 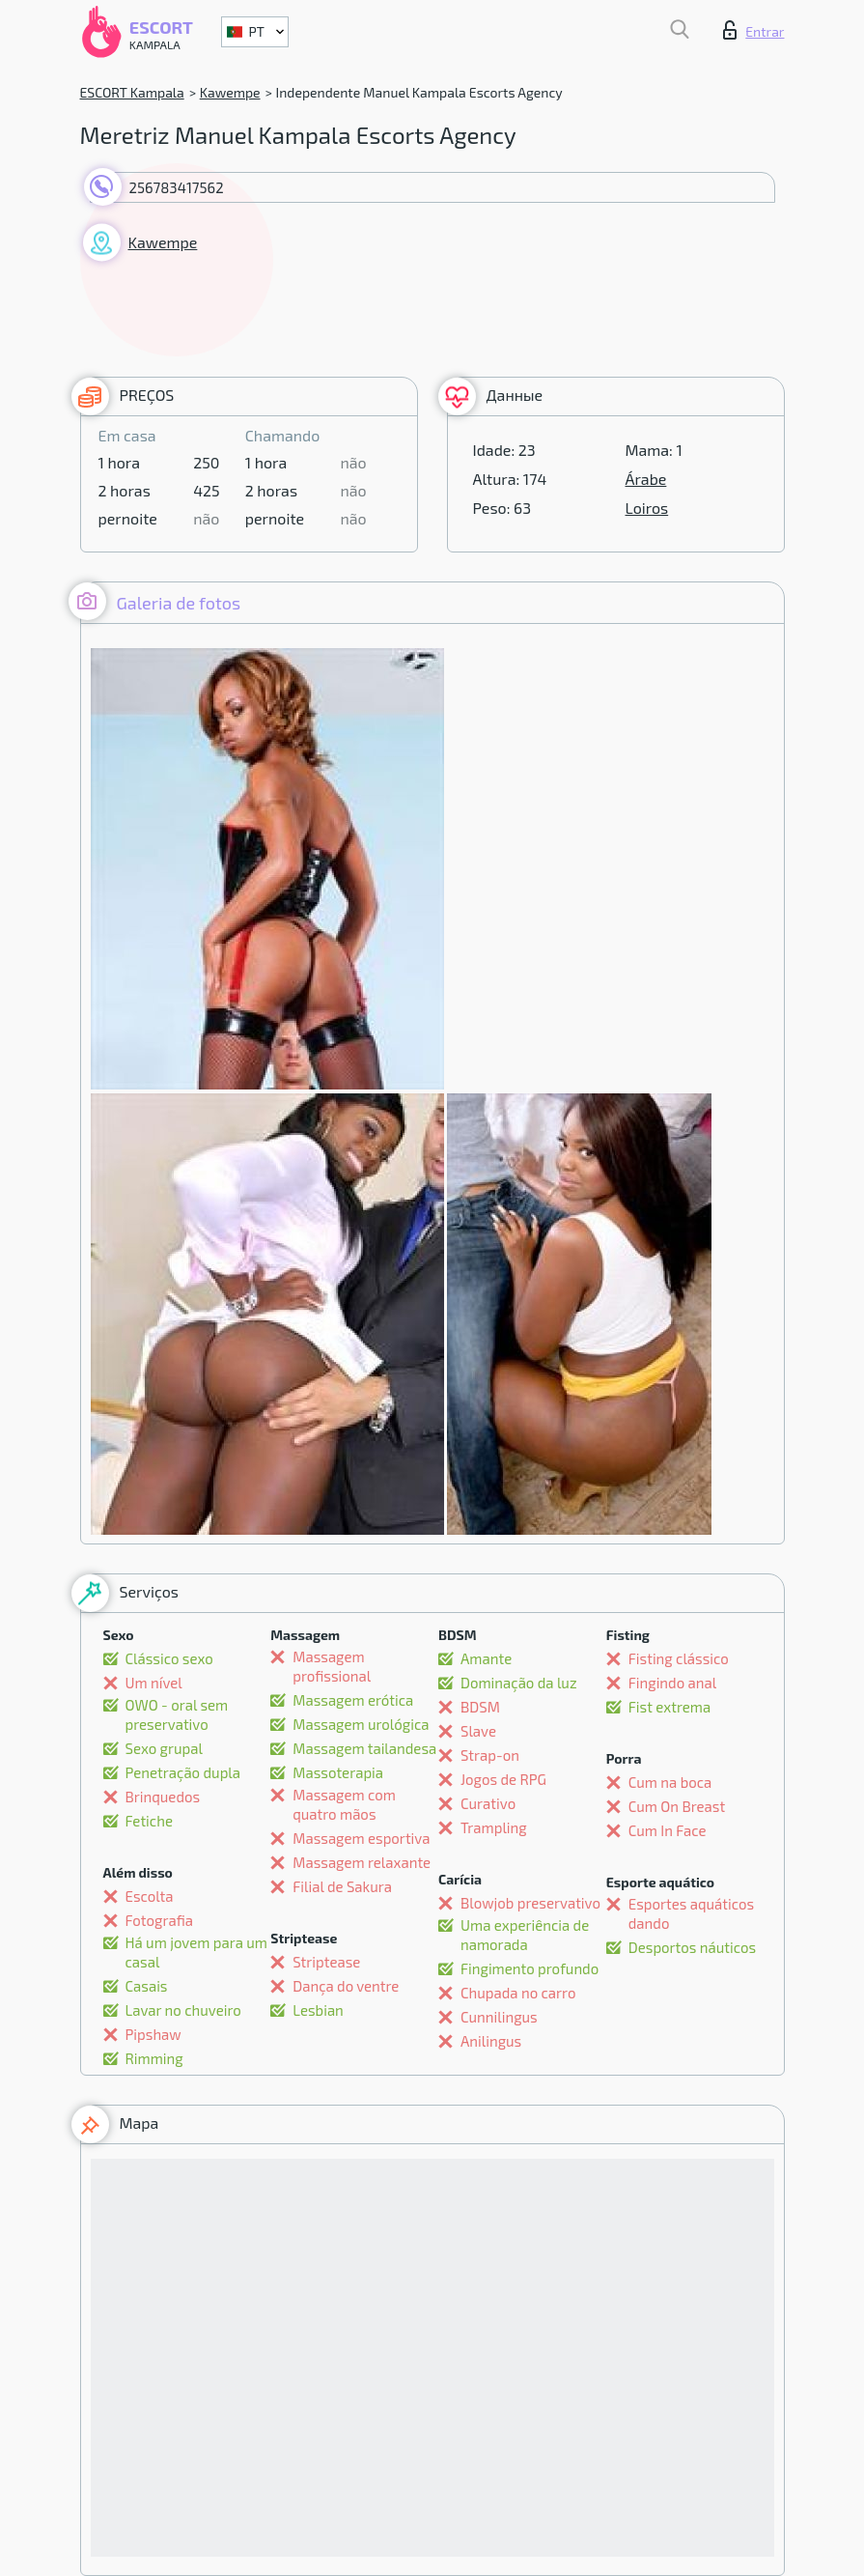 I want to click on Fetiche, so click(x=149, y=1820).